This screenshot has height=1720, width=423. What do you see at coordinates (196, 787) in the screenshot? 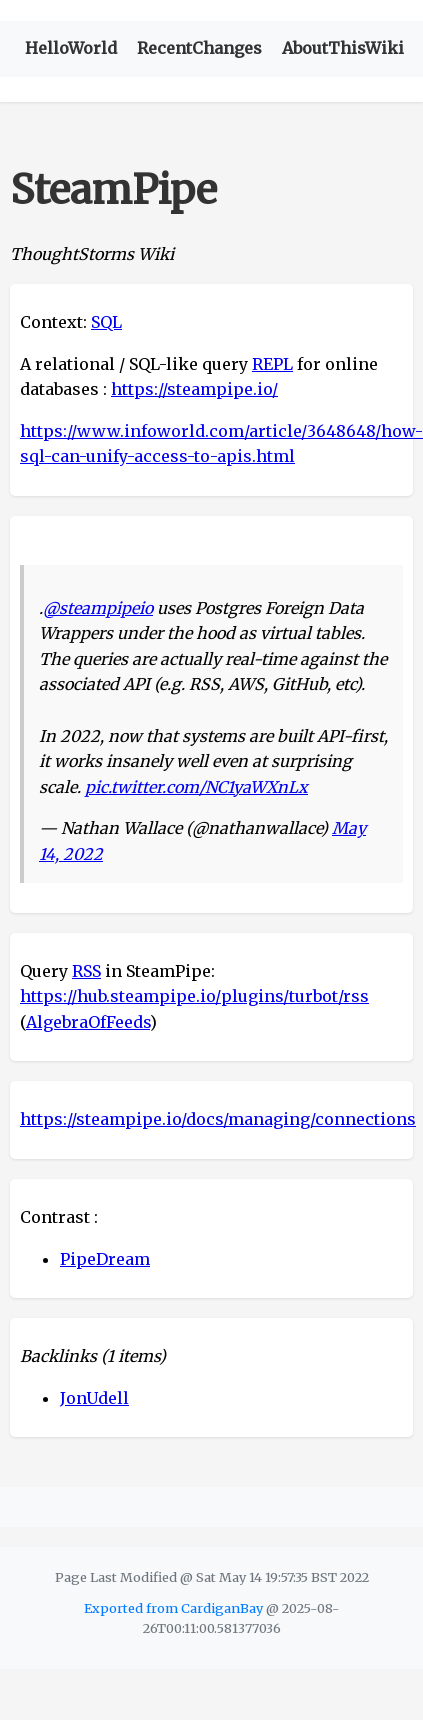
I see `pic.twitter.com/NC1yaWXnLx` at bounding box center [196, 787].